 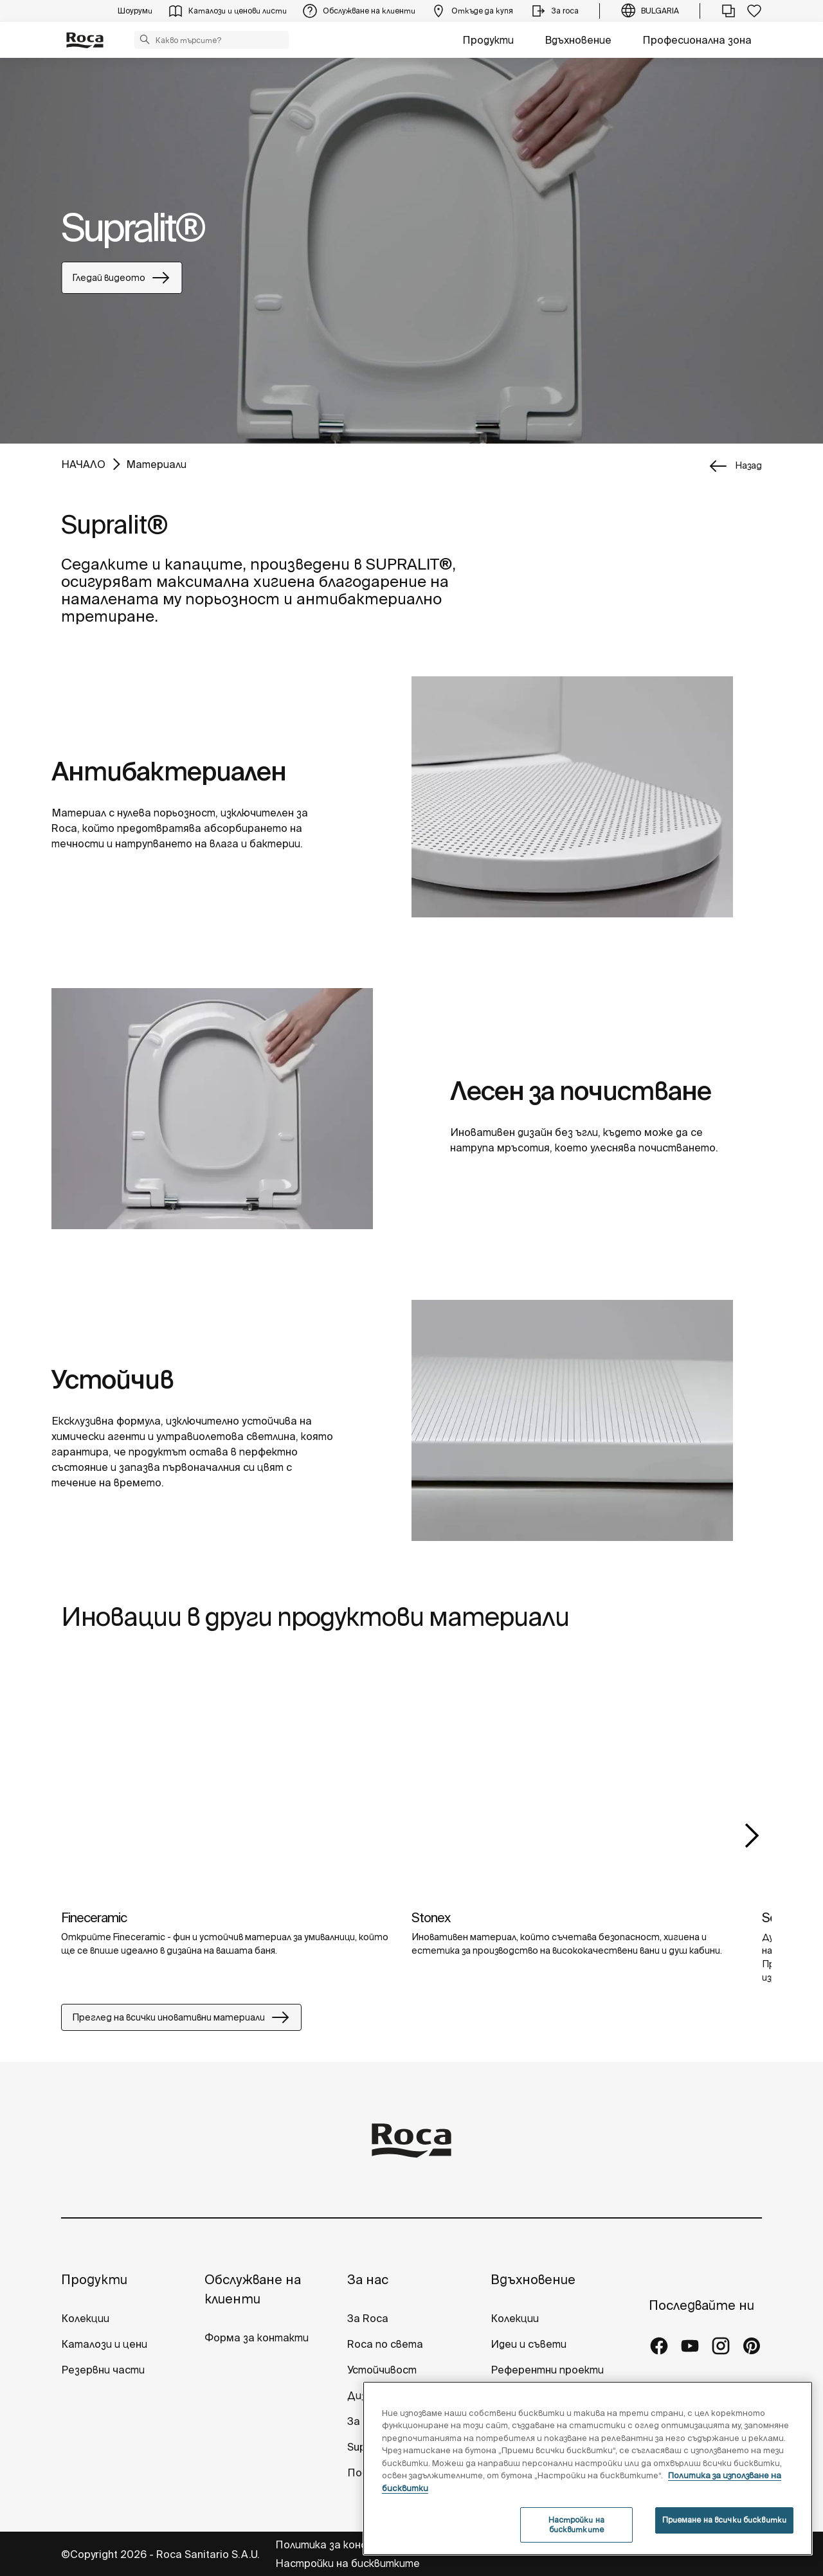 I want to click on Гледай видеото, so click(x=121, y=277).